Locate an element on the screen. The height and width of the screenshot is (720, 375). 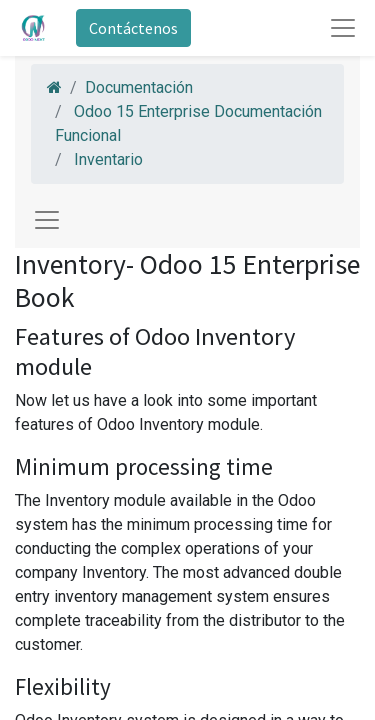
Documentación is located at coordinates (139, 87).